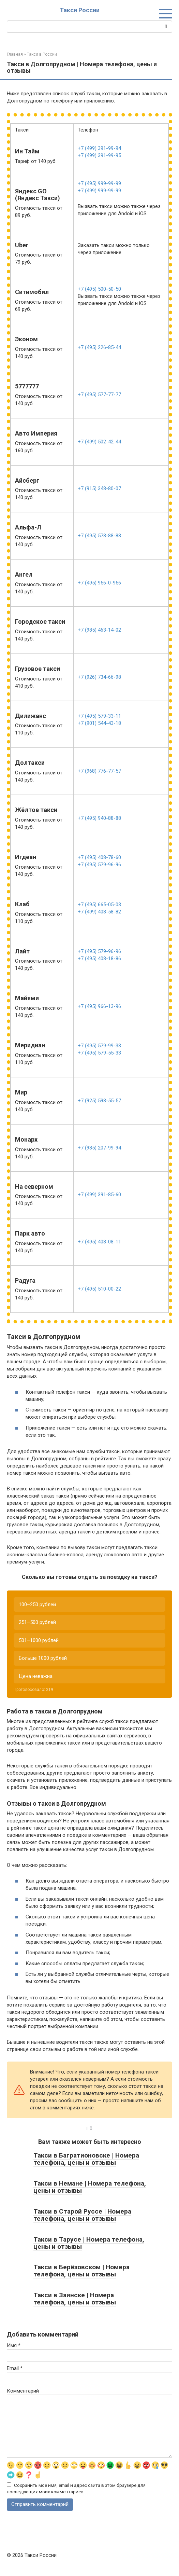 The width and height of the screenshot is (179, 2576). I want to click on Такси в Багратионовске | Номера телефона, цены и отзывы, so click(86, 2158).